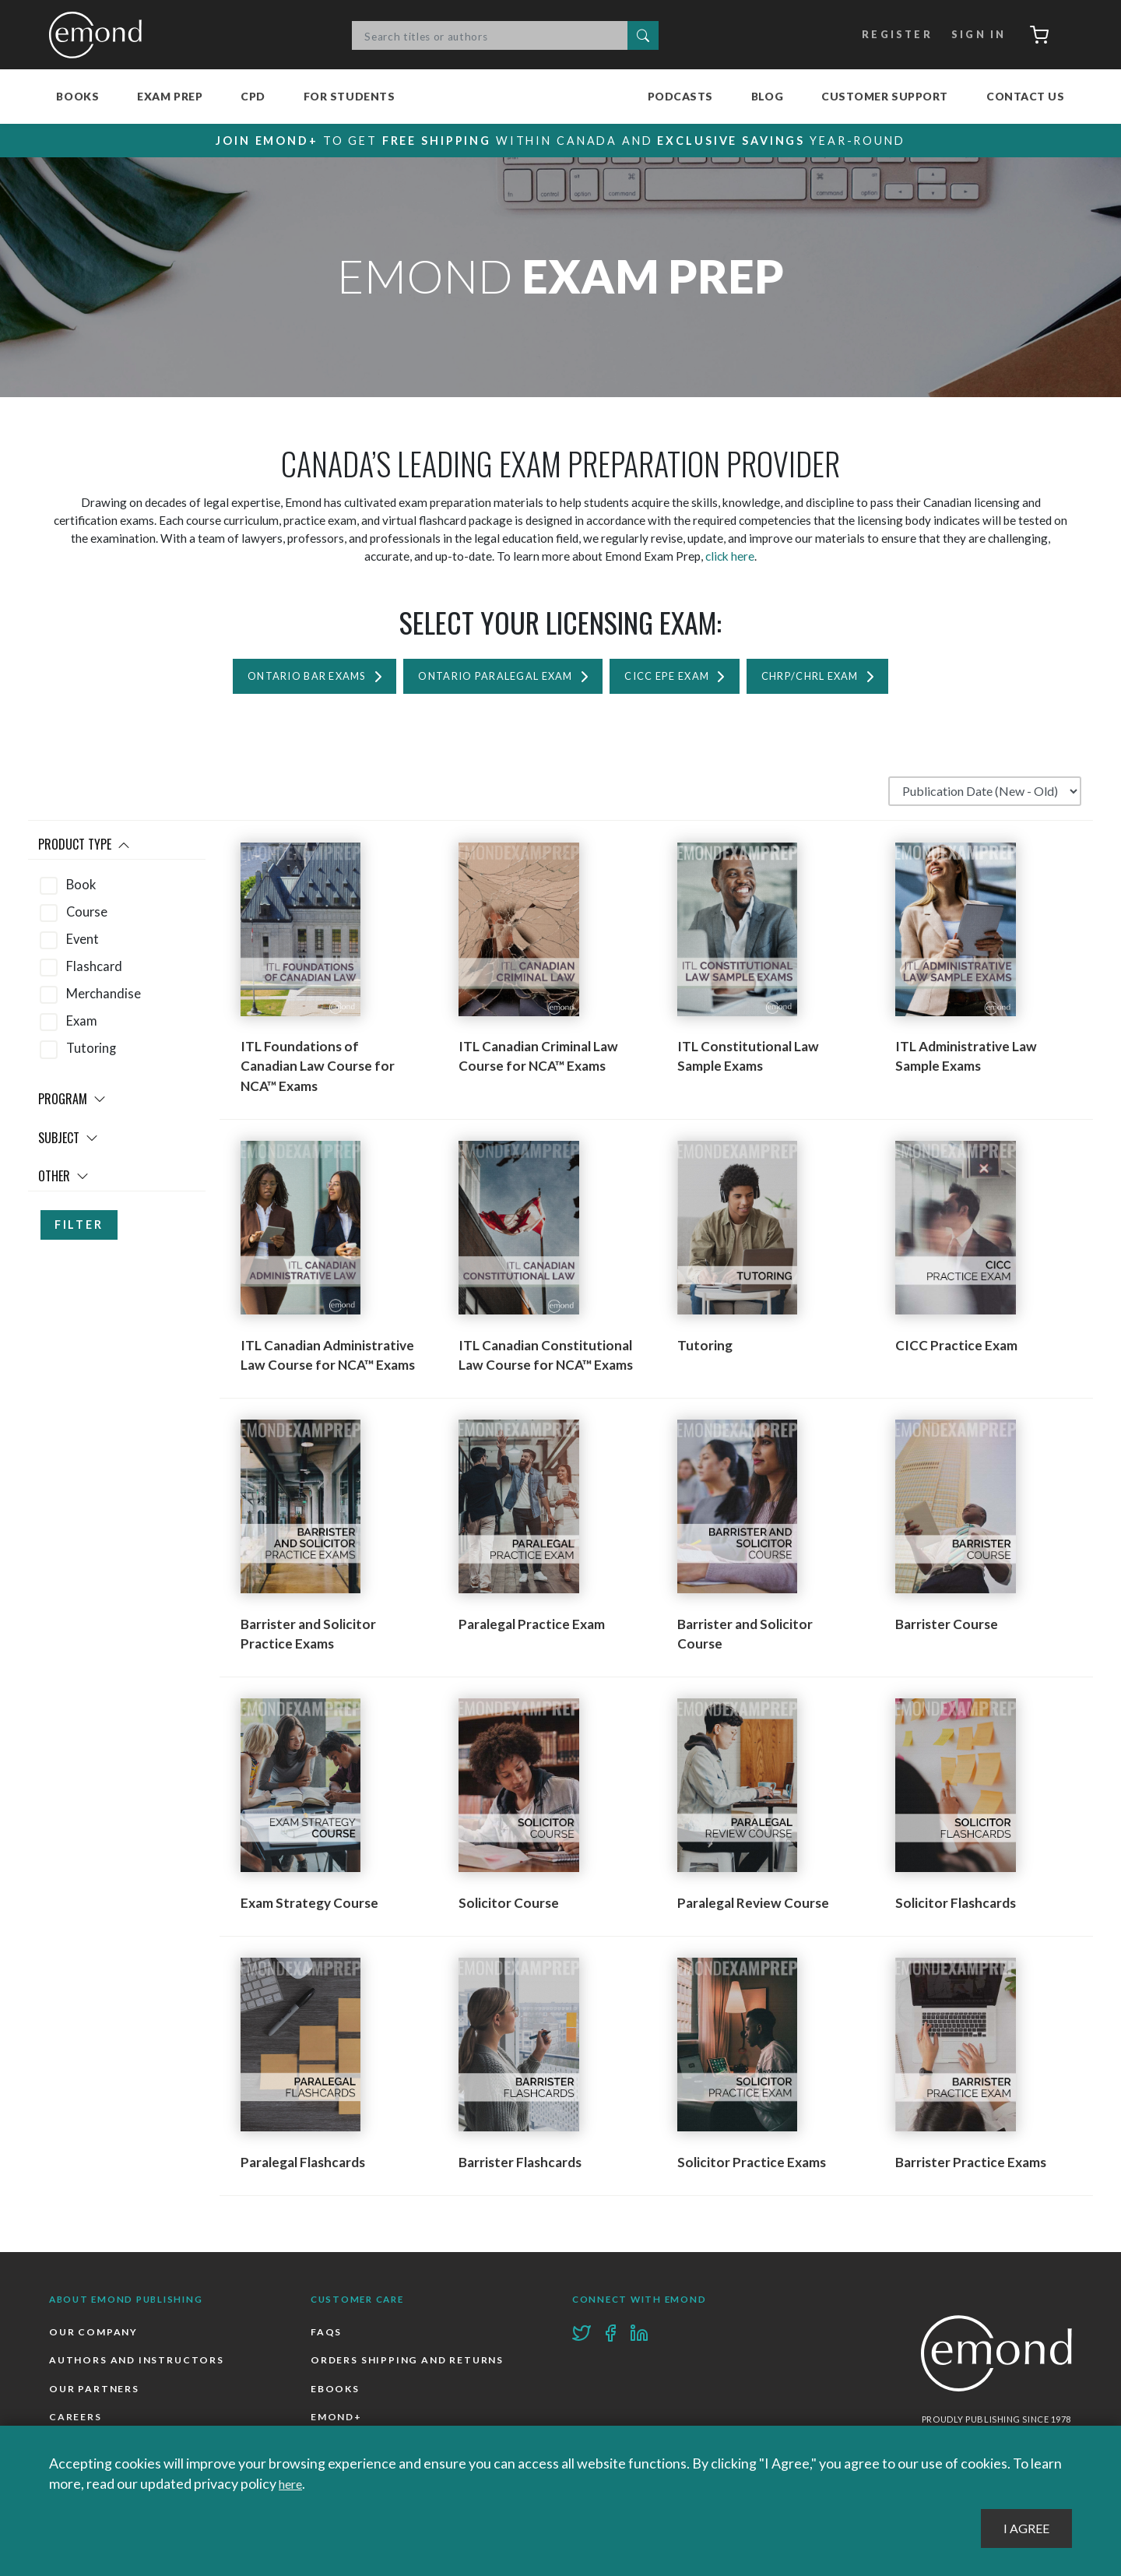 The width and height of the screenshot is (1121, 2576). Describe the element at coordinates (349, 96) in the screenshot. I see `For Students` at that location.